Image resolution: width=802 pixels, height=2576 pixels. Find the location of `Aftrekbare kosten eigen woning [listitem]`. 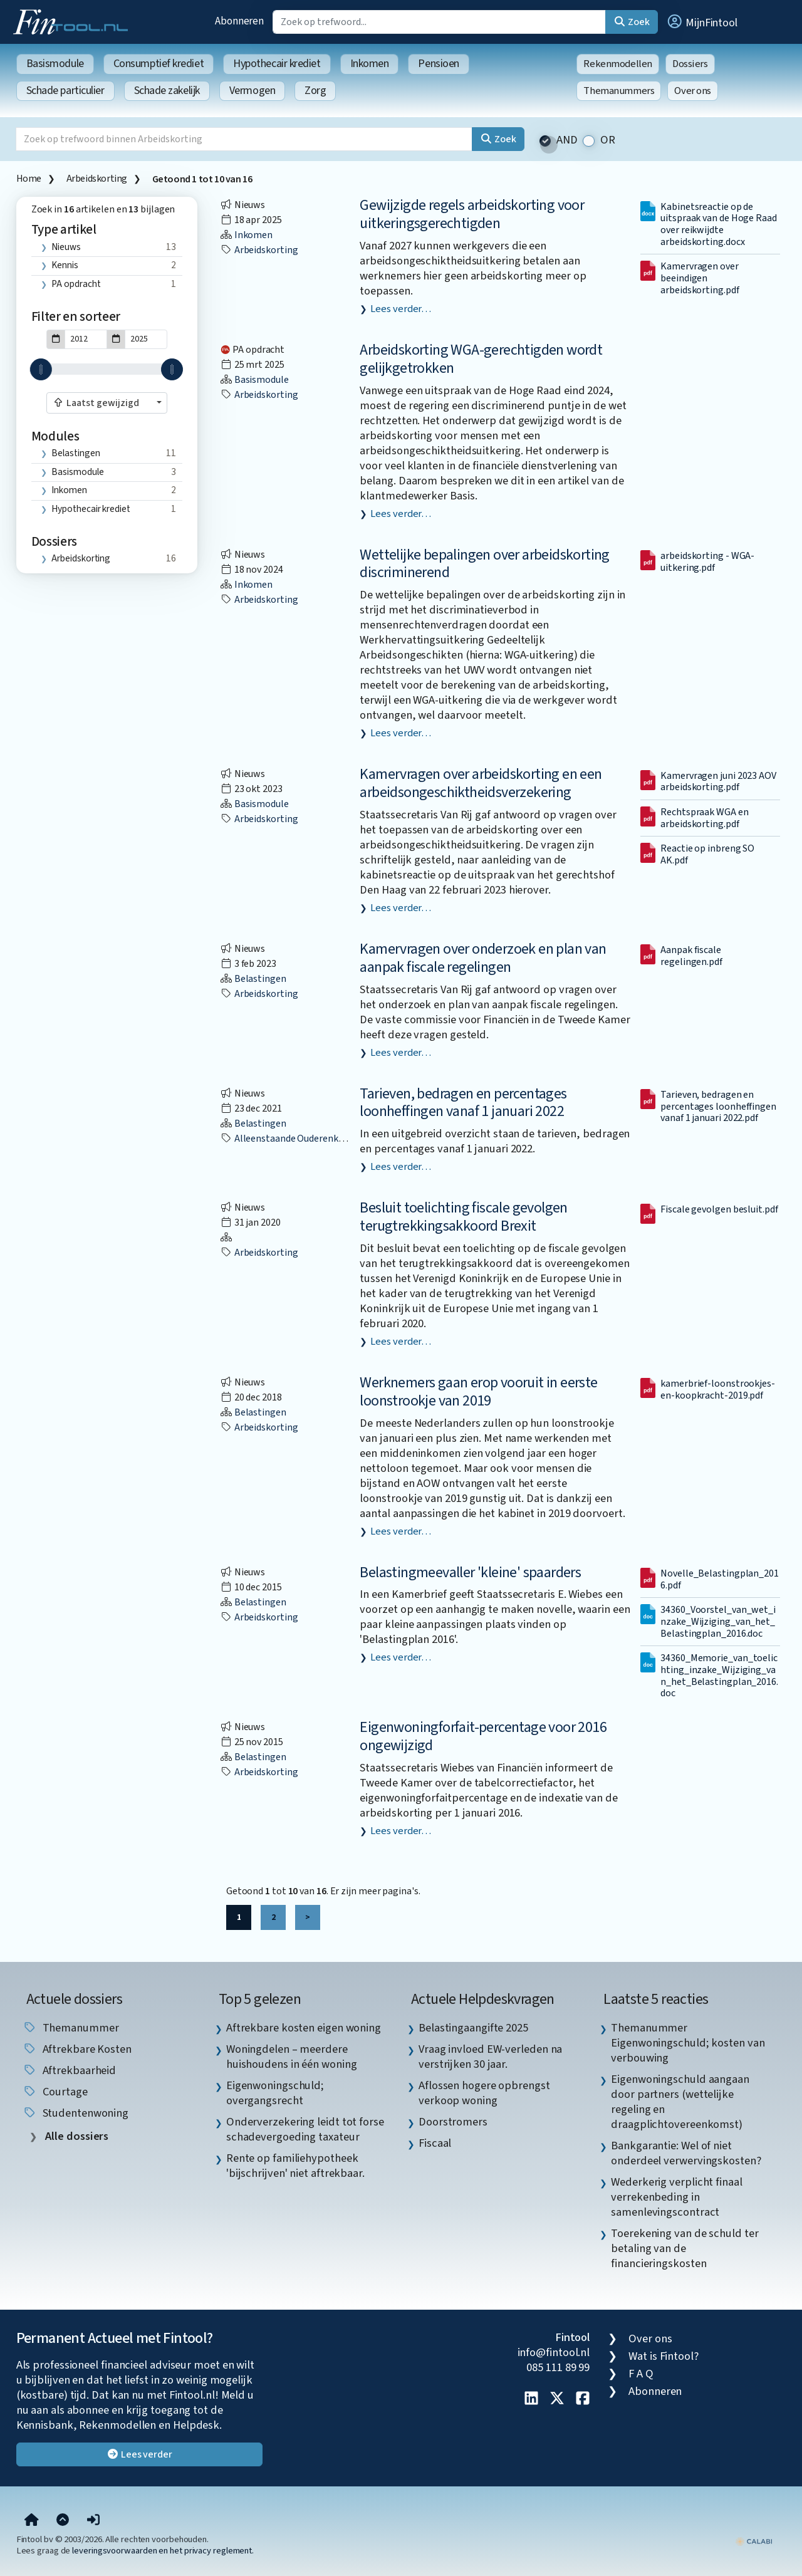

Aftrekbare kosten eigen woning [listitem] is located at coordinates (303, 2028).